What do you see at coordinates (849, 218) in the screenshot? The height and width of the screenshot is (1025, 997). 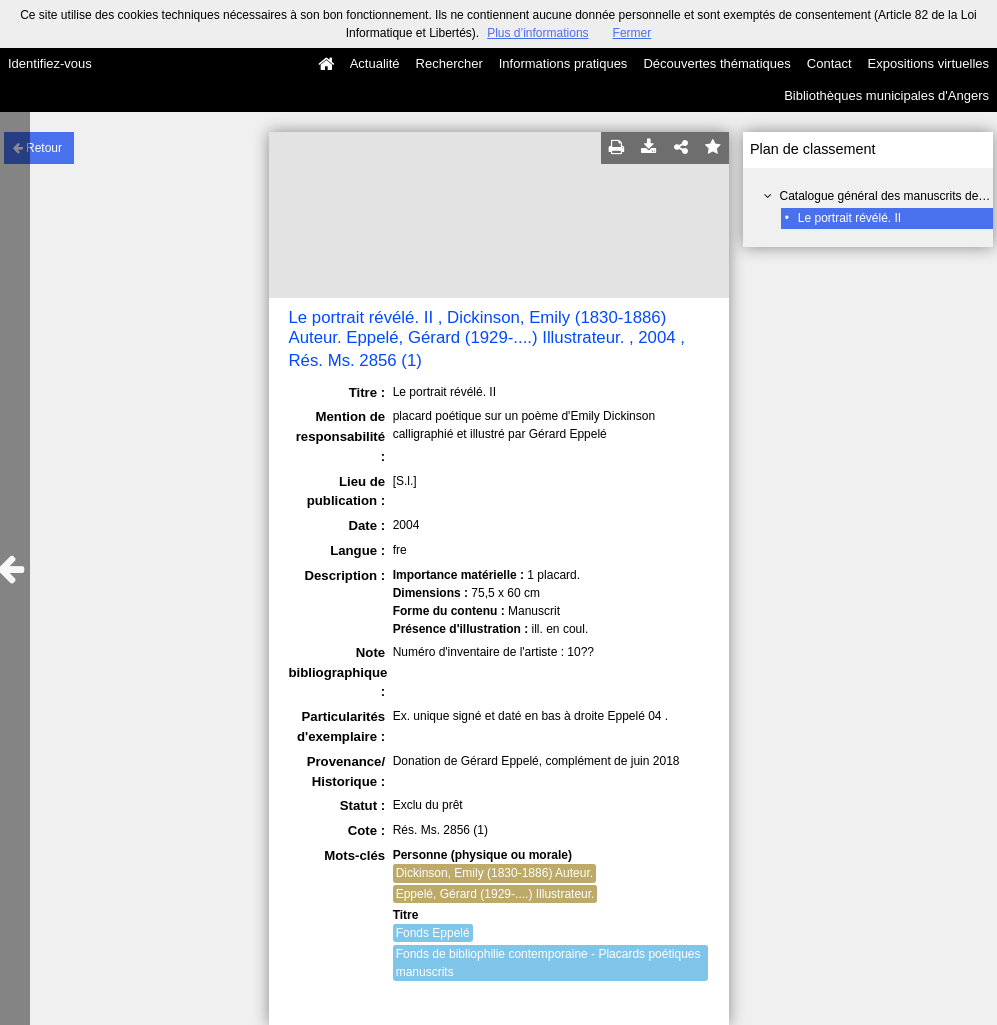 I see `Le portrait révélé. II` at bounding box center [849, 218].